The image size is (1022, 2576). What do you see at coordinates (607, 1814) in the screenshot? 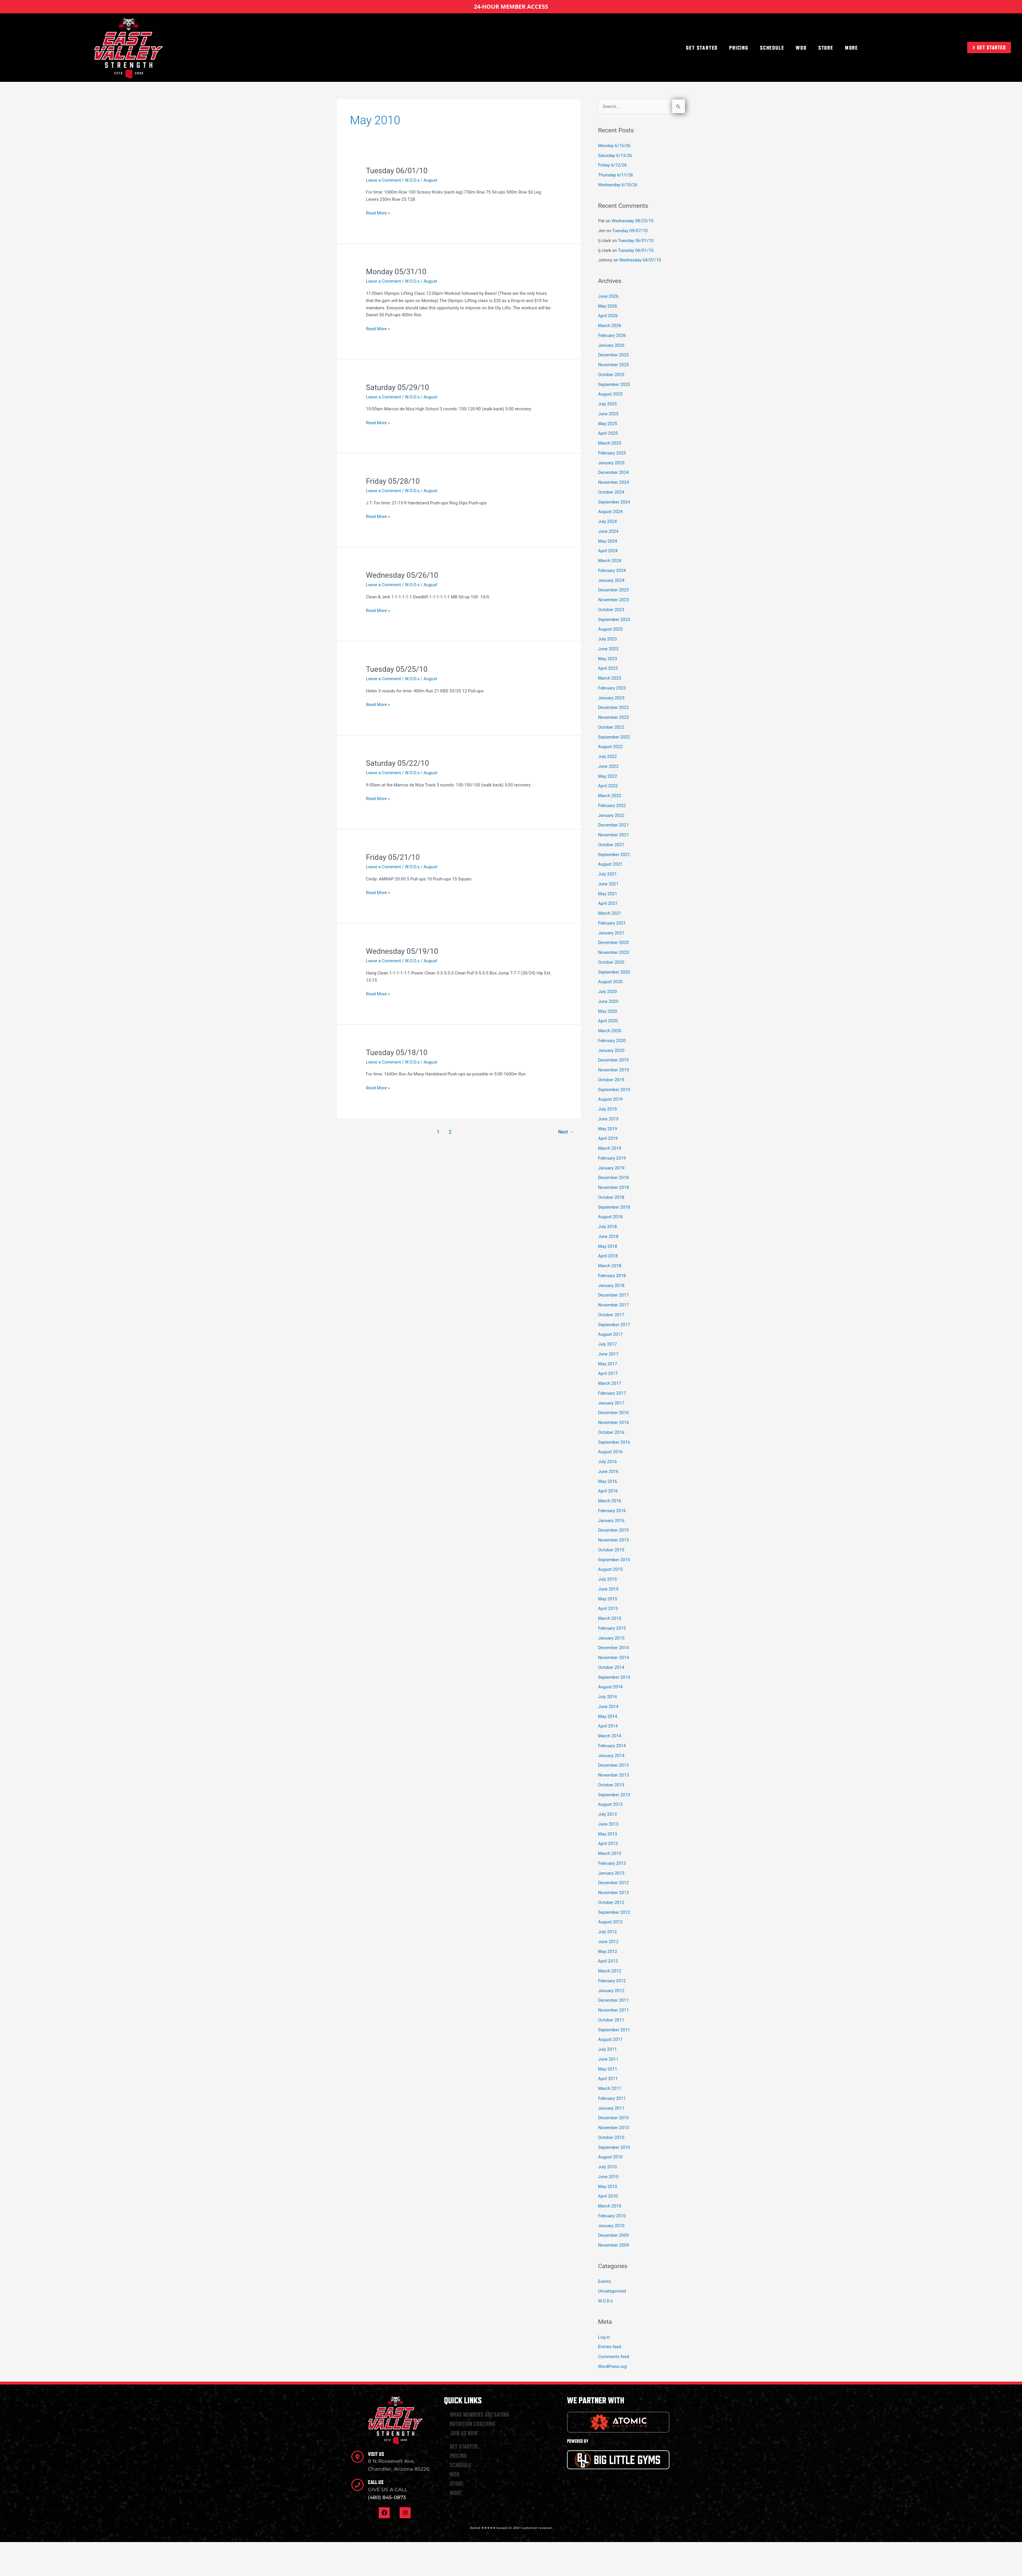
I see `July 2013` at bounding box center [607, 1814].